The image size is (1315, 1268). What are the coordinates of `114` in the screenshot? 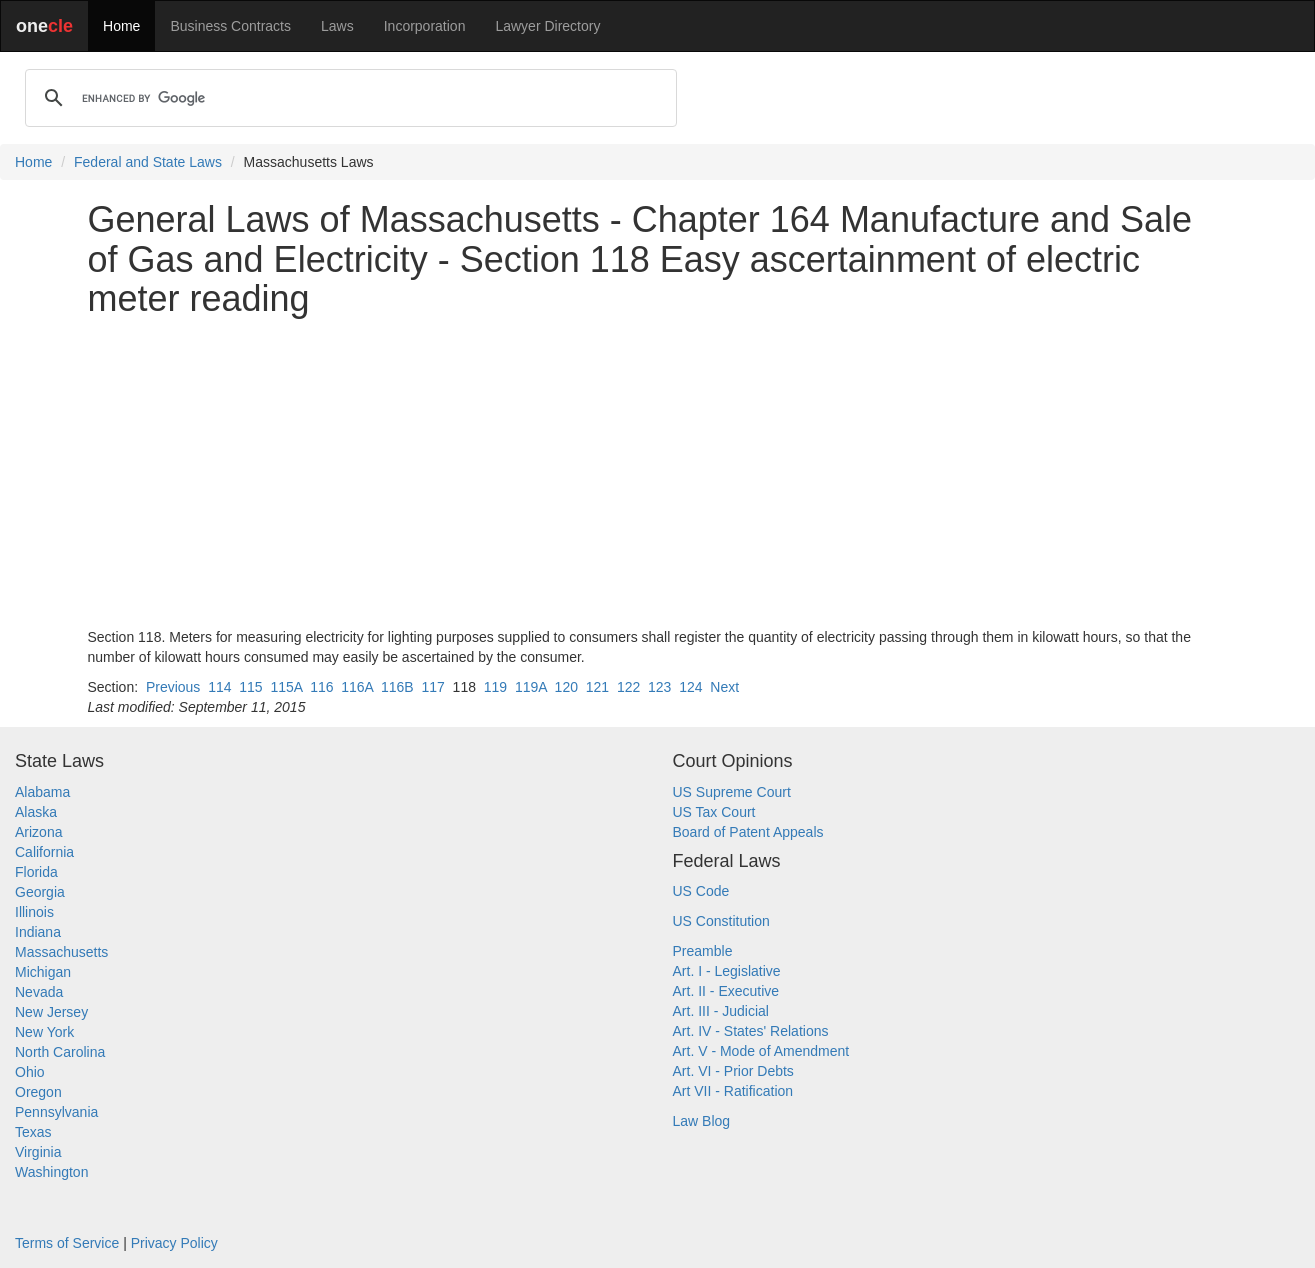 It's located at (219, 687).